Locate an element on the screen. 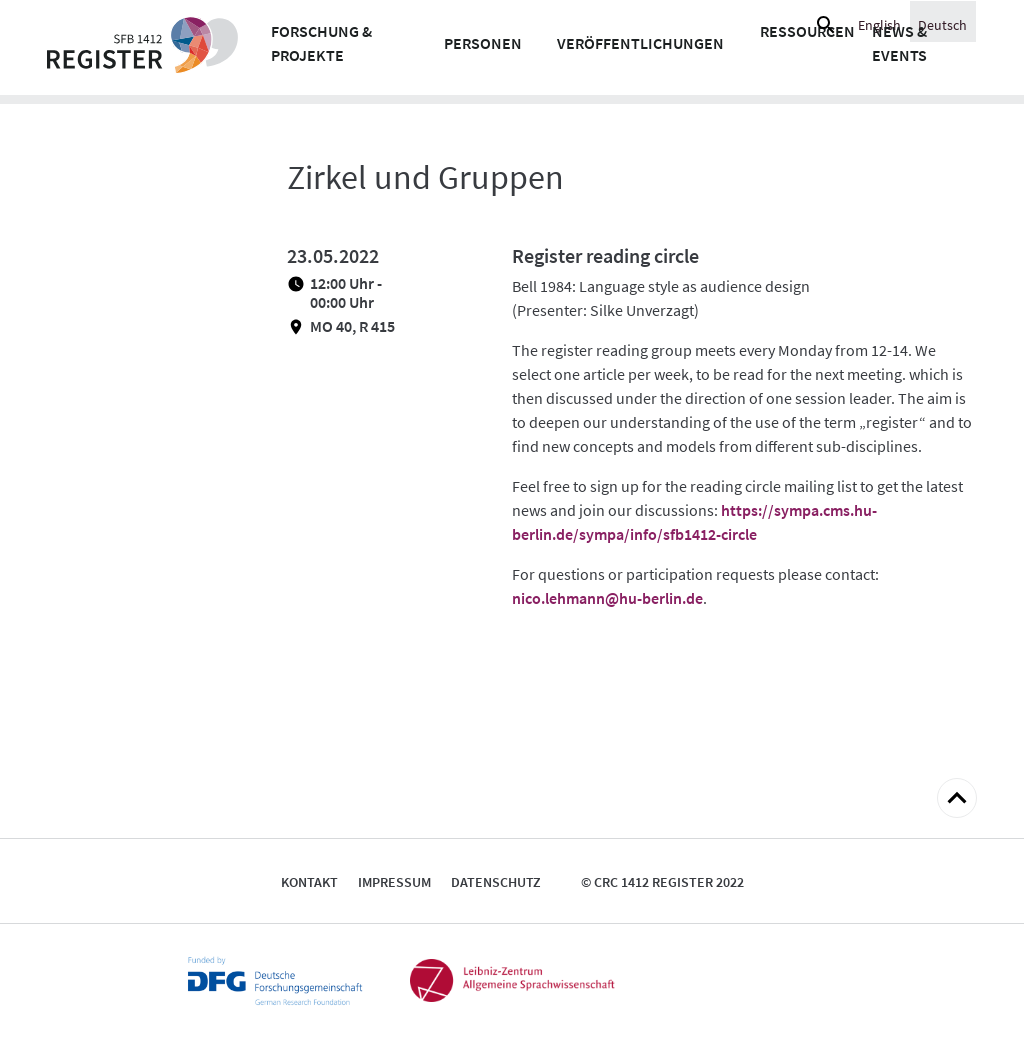  Datenschutz is located at coordinates (496, 882).